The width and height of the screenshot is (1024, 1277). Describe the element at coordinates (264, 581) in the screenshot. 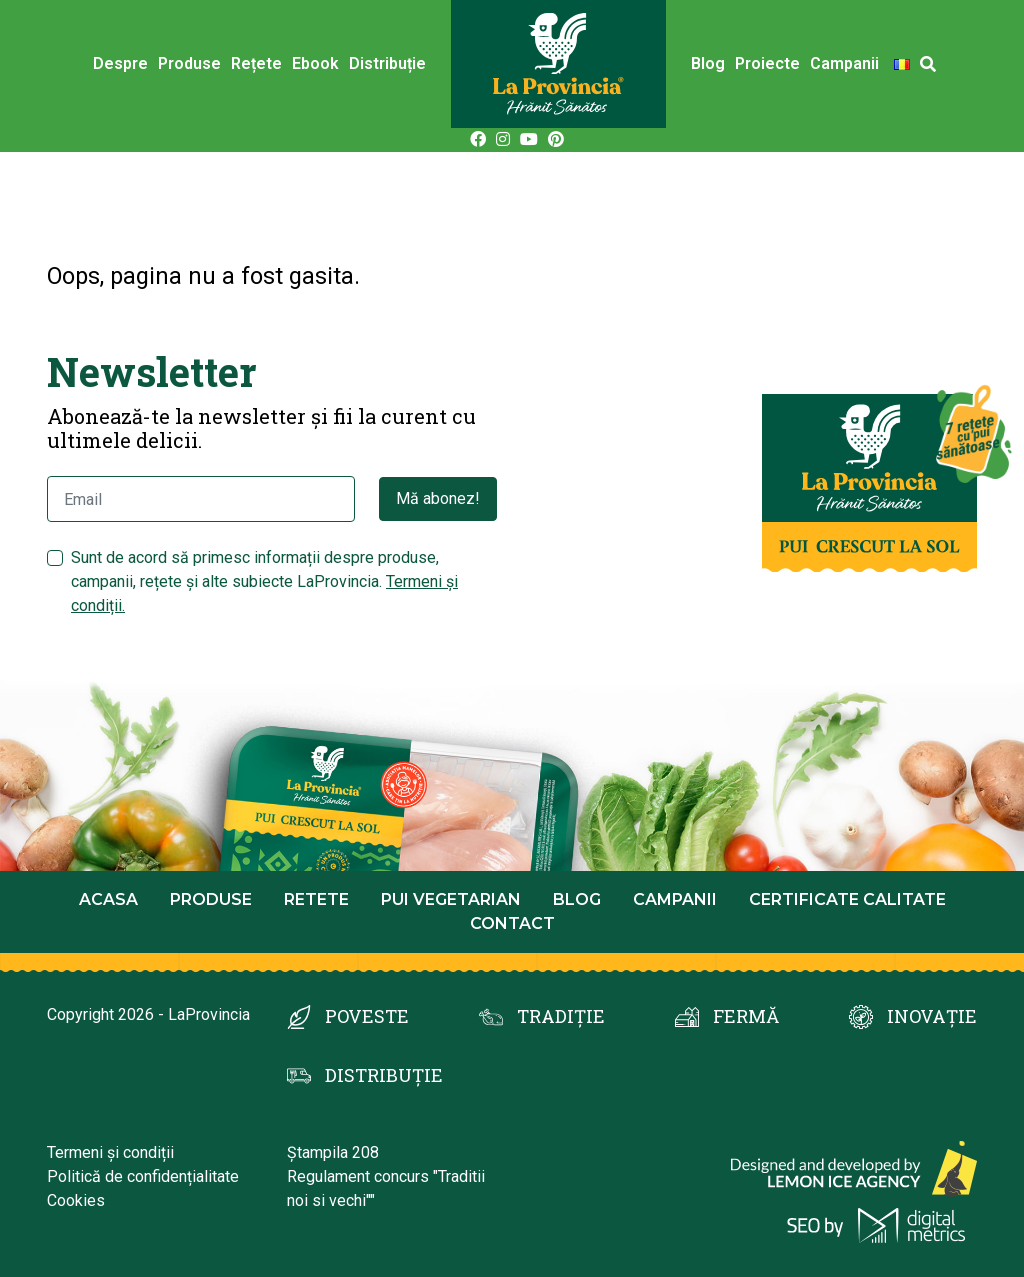

I see `Sunt de acord să primesc informații despre produse, campanii, rețete și alte subiecte LaProvincia.` at that location.